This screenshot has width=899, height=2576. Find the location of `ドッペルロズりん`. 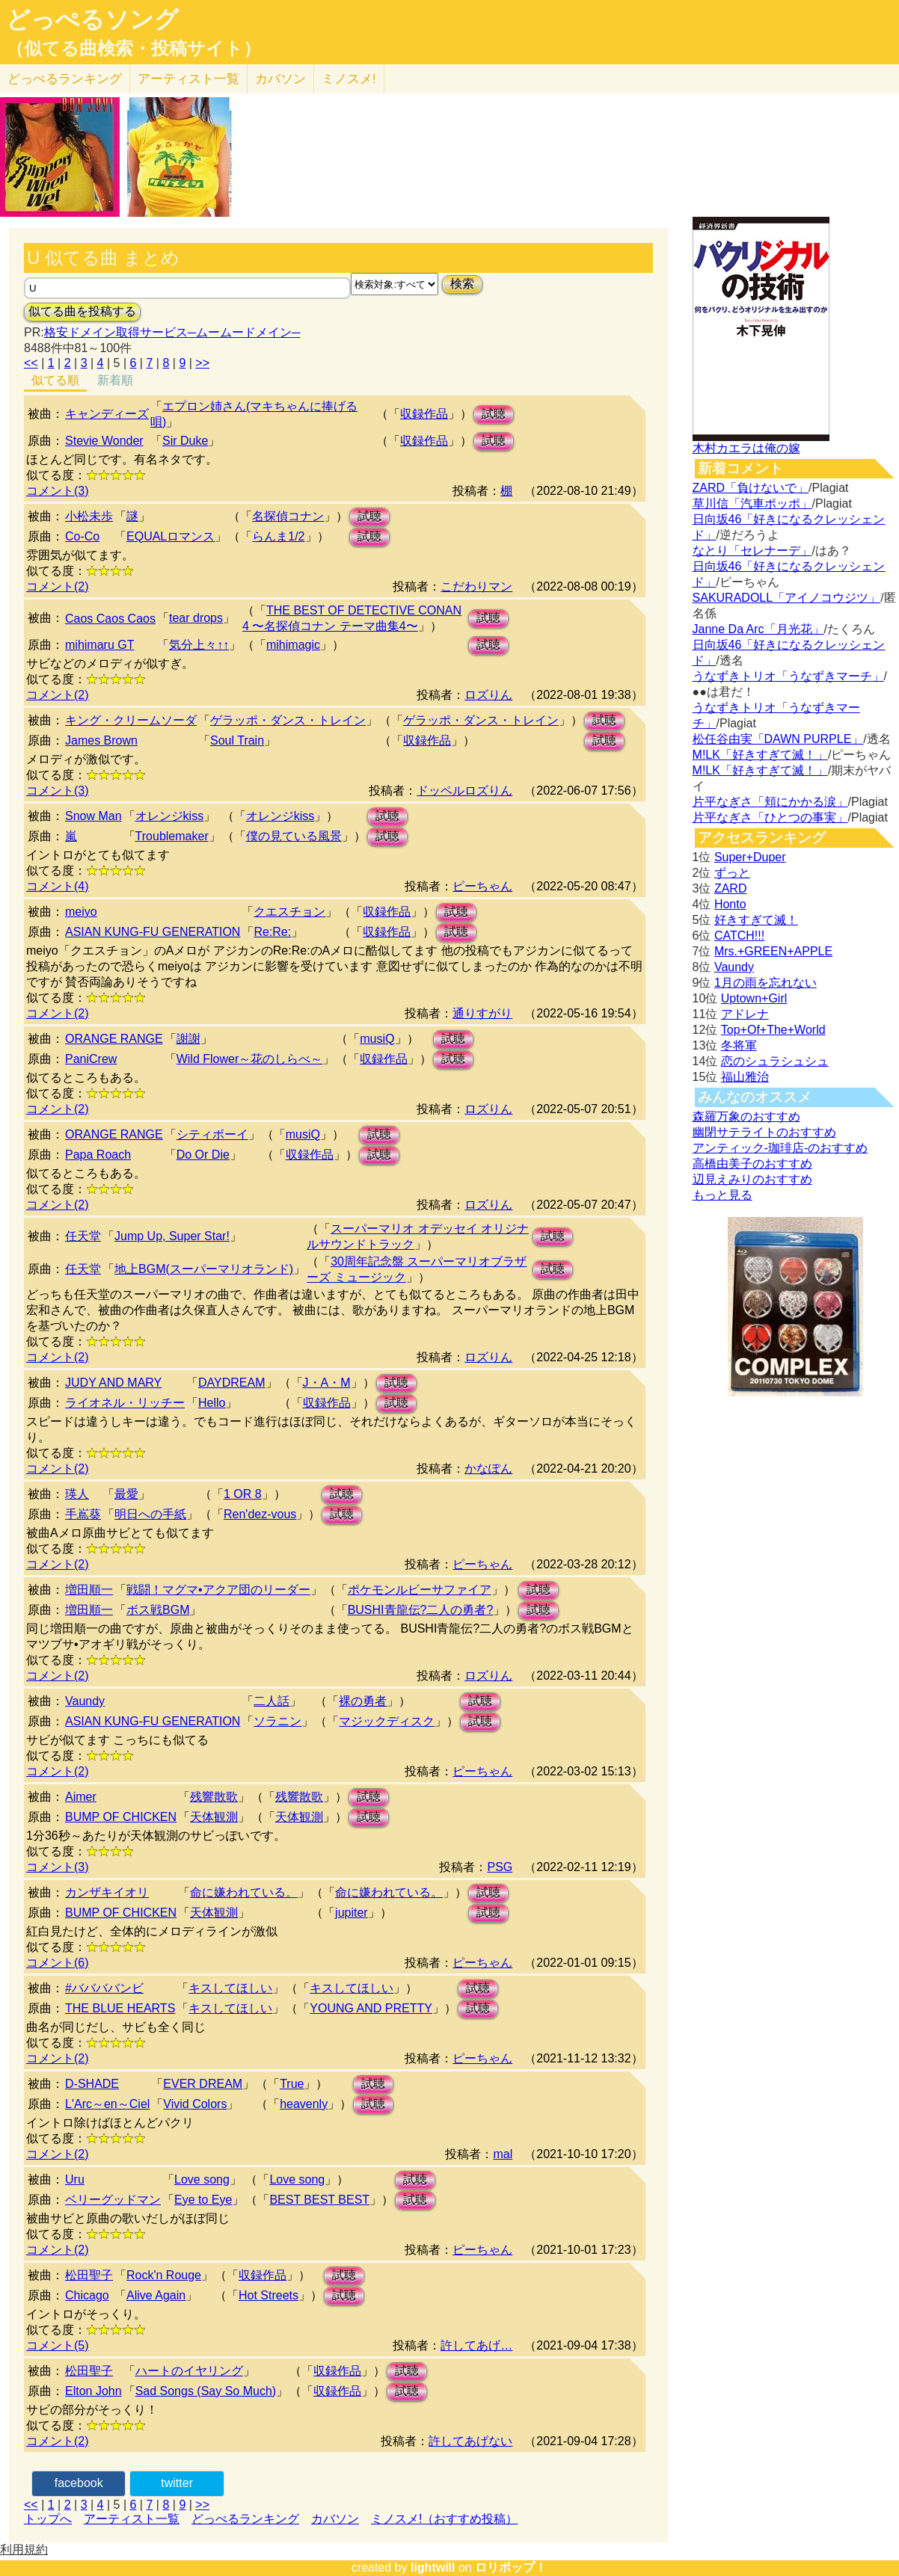

ドッペルロズりん is located at coordinates (464, 790).